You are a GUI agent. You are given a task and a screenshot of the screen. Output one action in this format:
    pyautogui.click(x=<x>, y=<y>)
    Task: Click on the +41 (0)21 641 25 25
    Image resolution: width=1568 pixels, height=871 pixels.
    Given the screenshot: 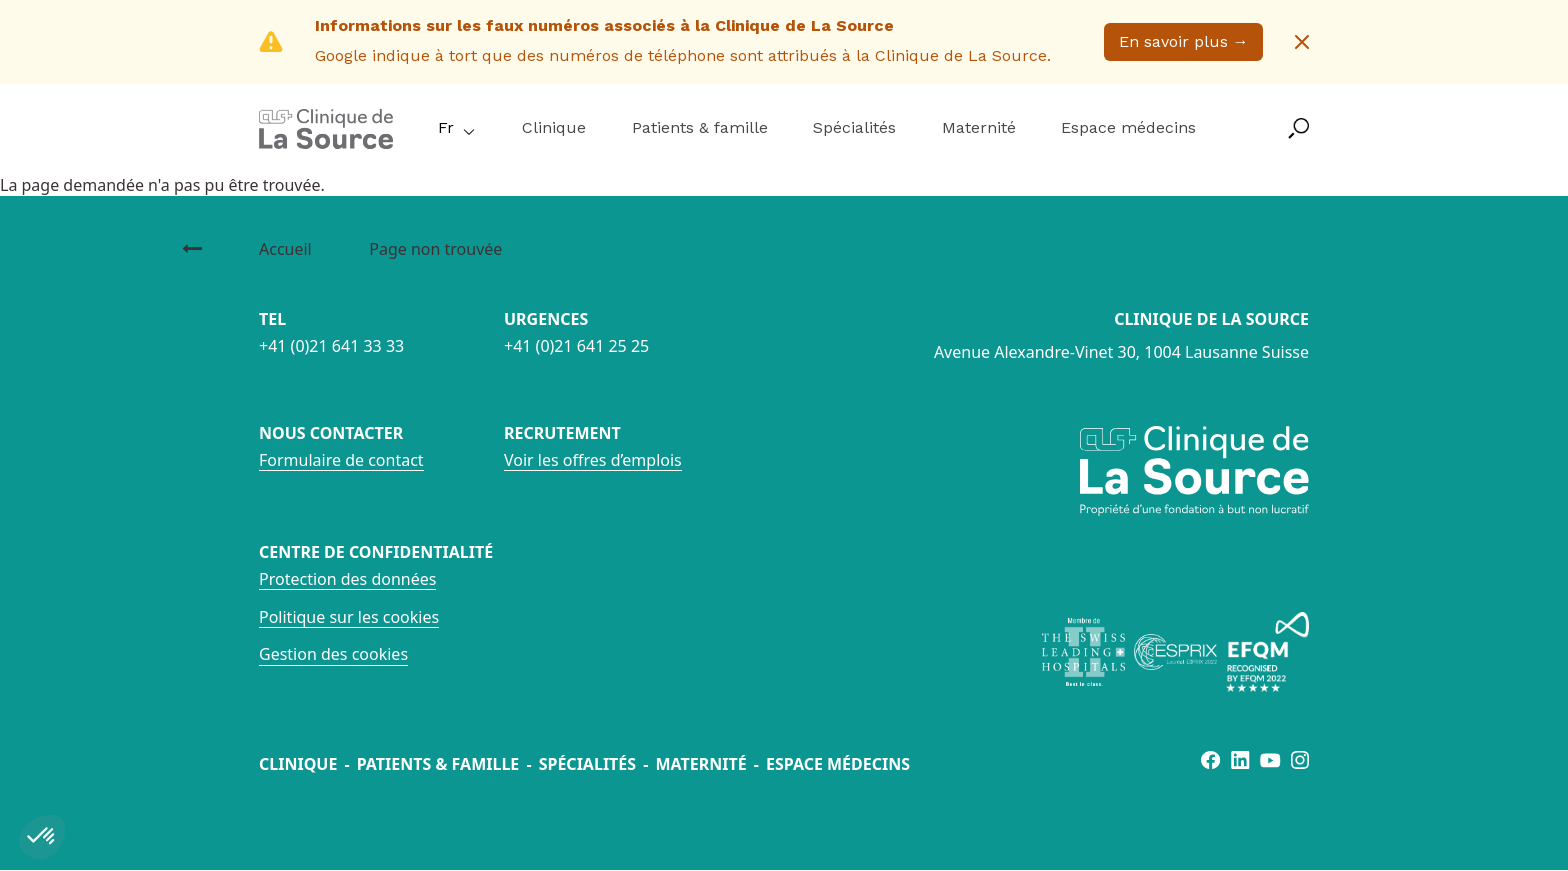 What is the action you would take?
    pyautogui.click(x=576, y=346)
    